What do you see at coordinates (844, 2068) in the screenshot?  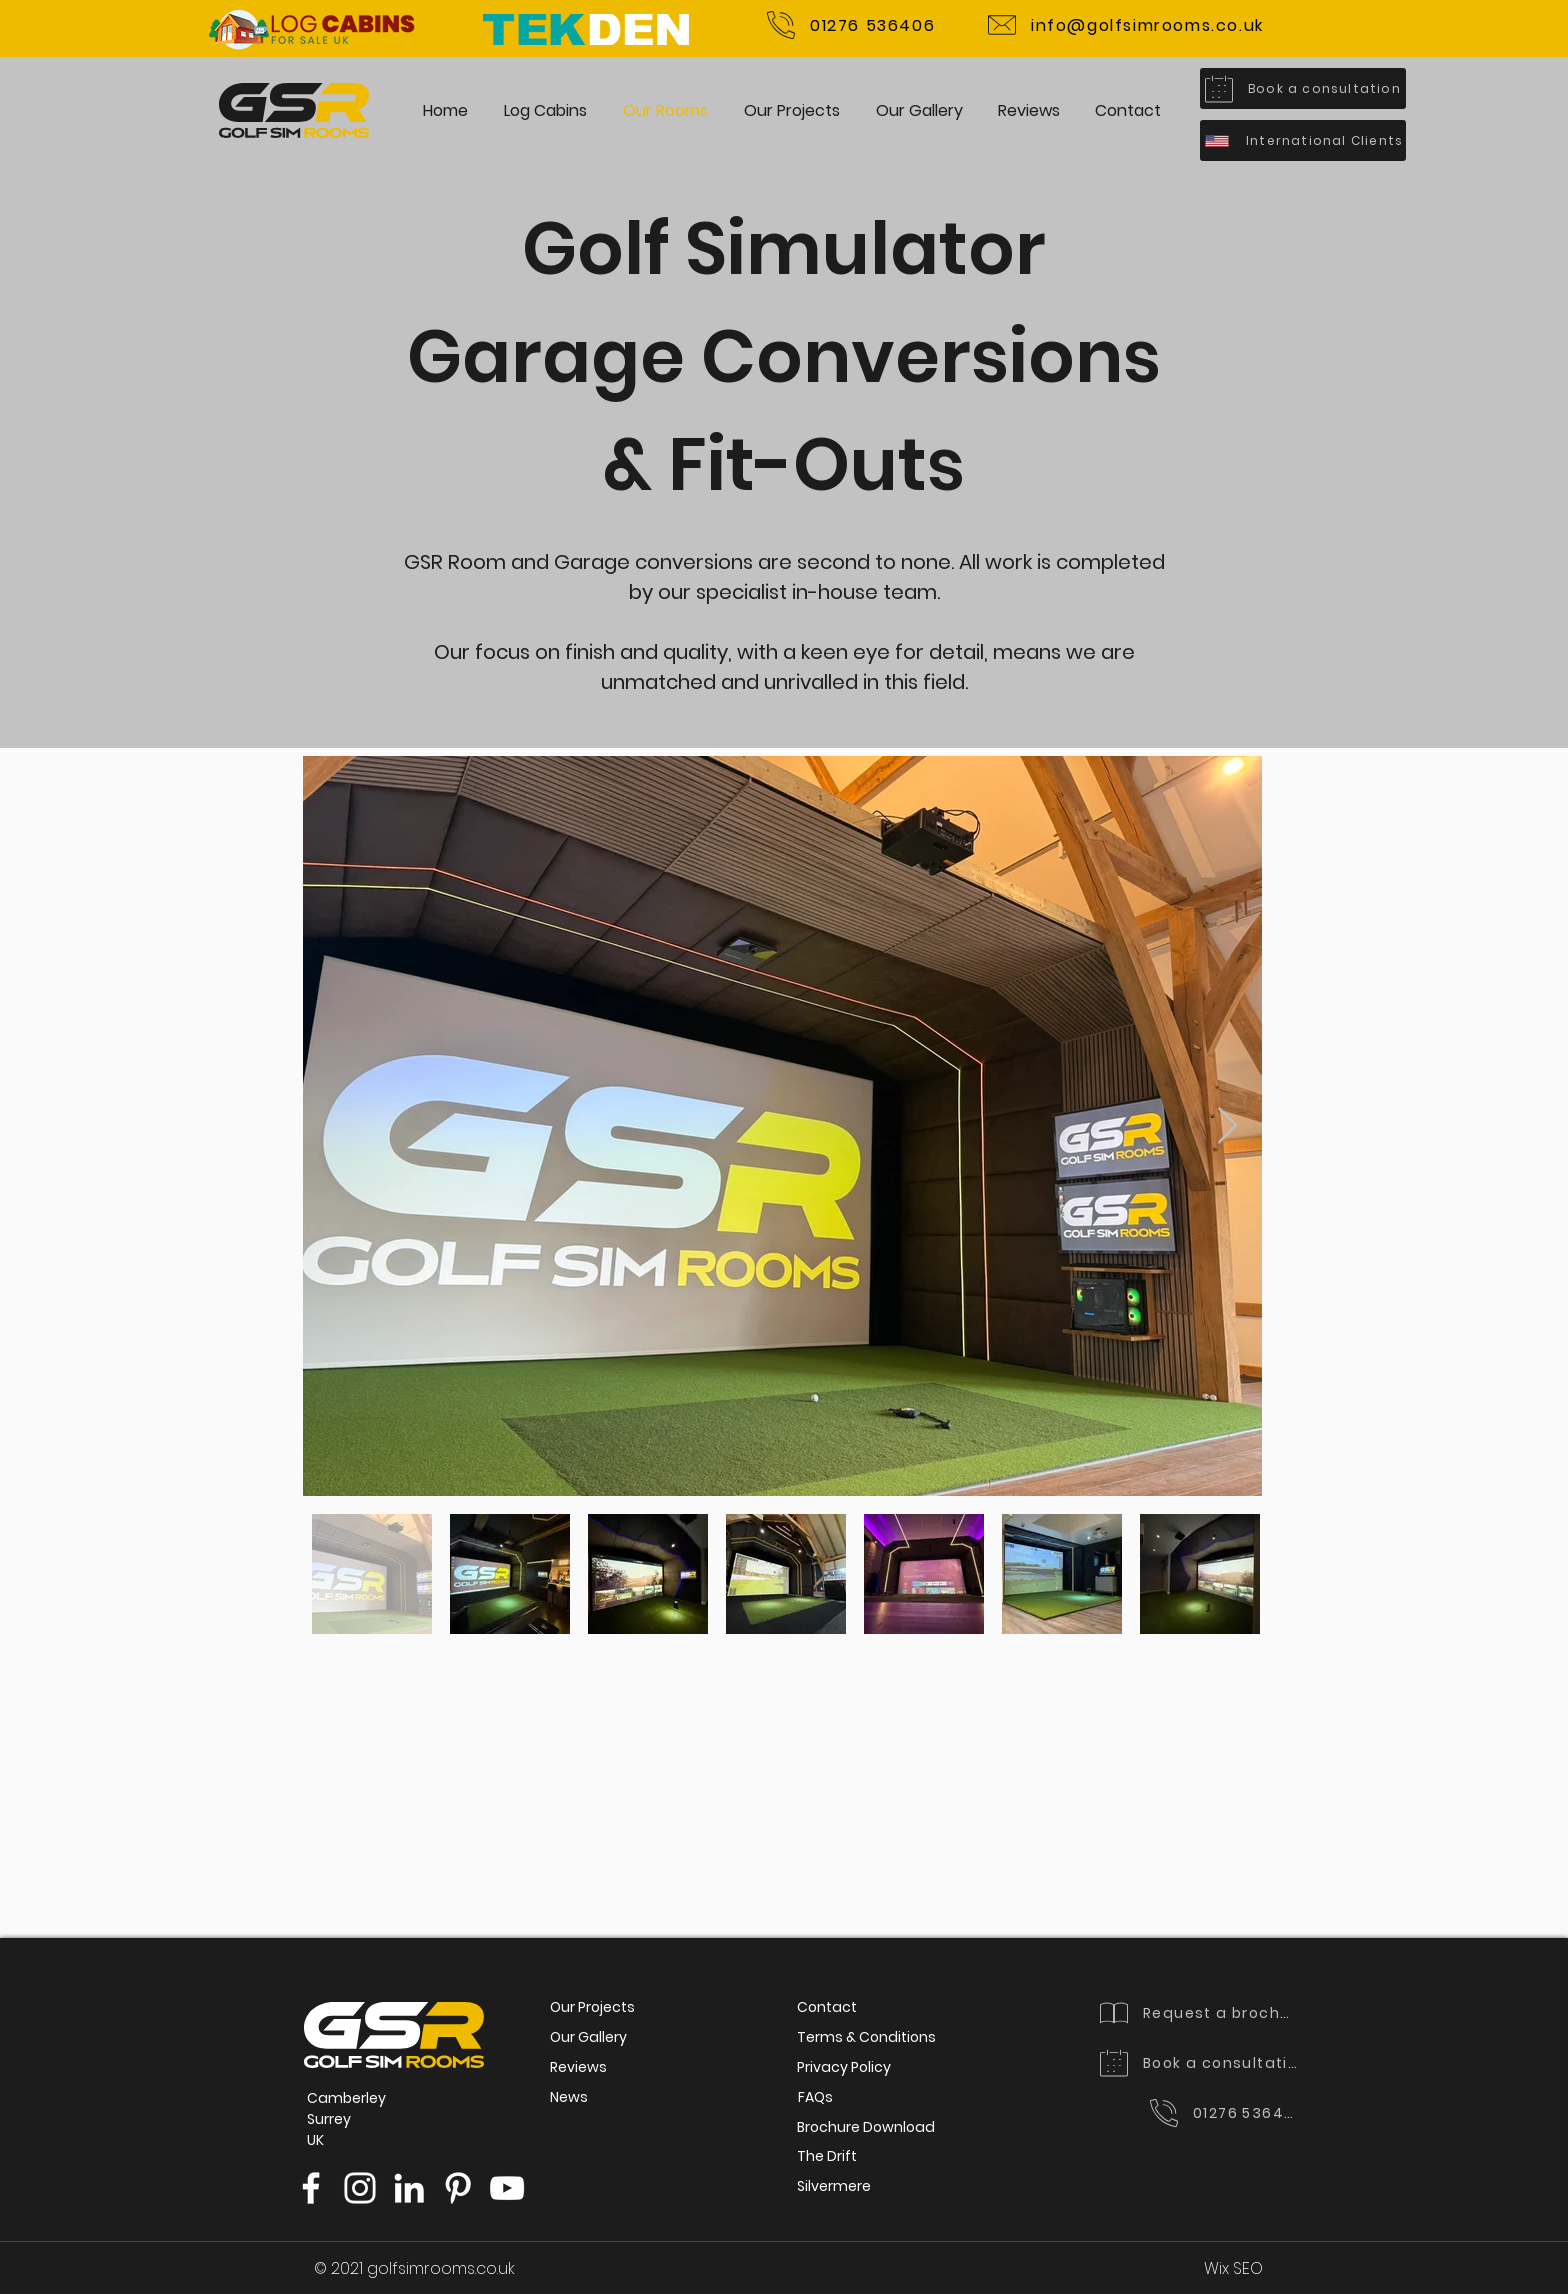 I see `[Privacy Policy]` at bounding box center [844, 2068].